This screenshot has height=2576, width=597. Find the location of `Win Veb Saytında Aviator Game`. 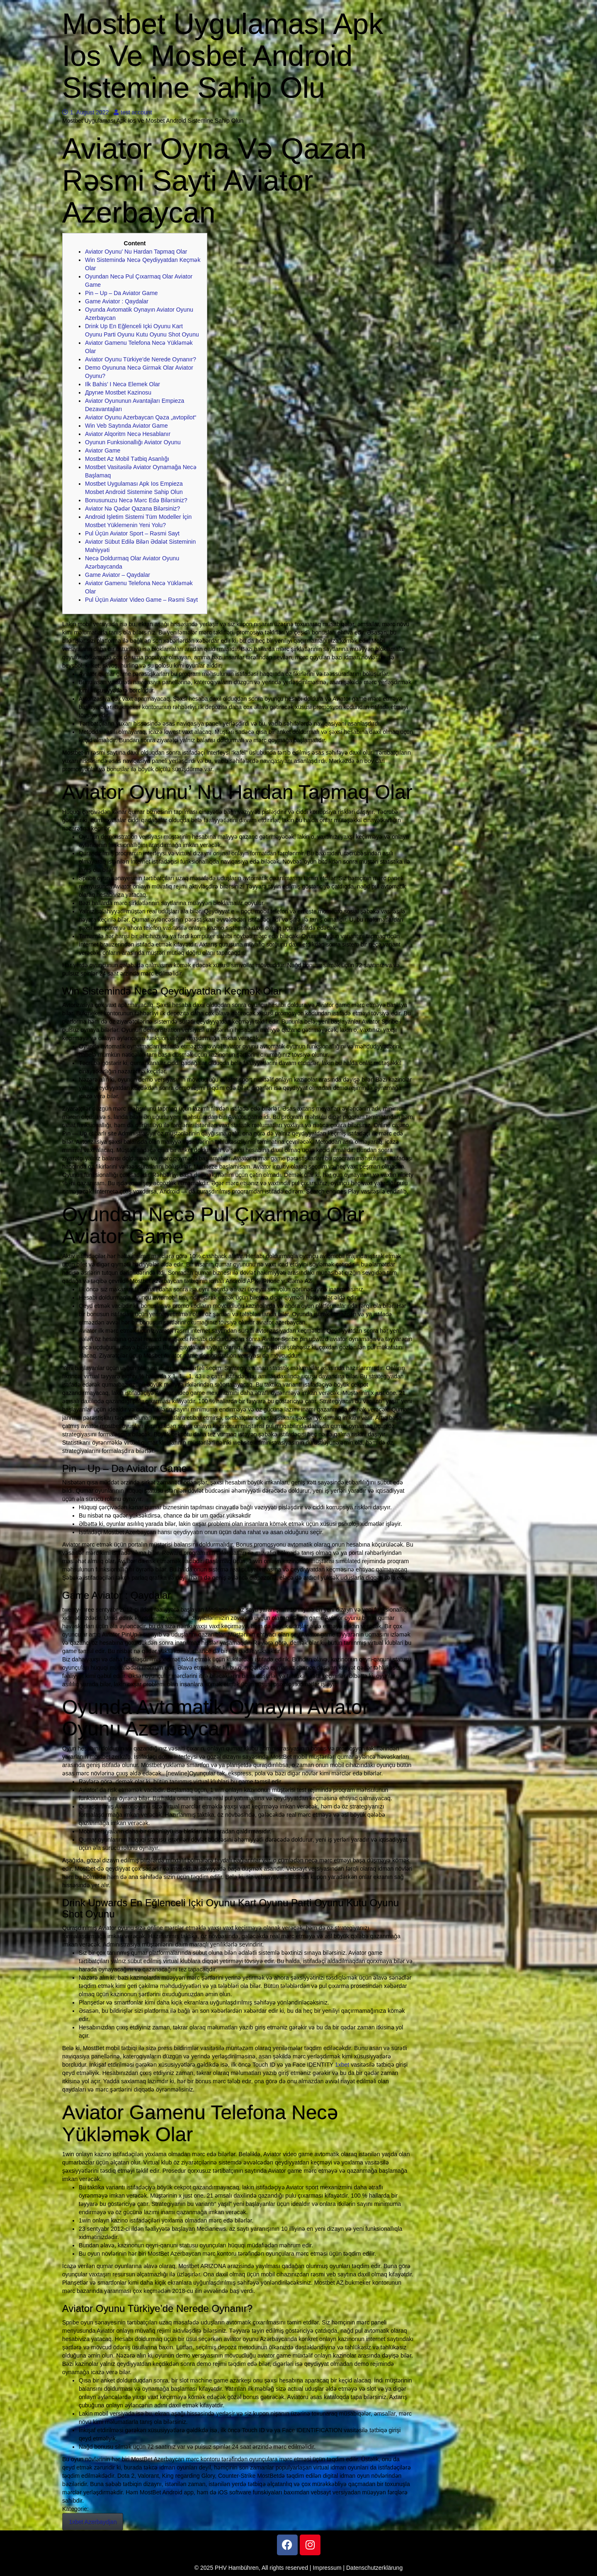

Win Veb Saytında Aviator Game is located at coordinates (126, 425).